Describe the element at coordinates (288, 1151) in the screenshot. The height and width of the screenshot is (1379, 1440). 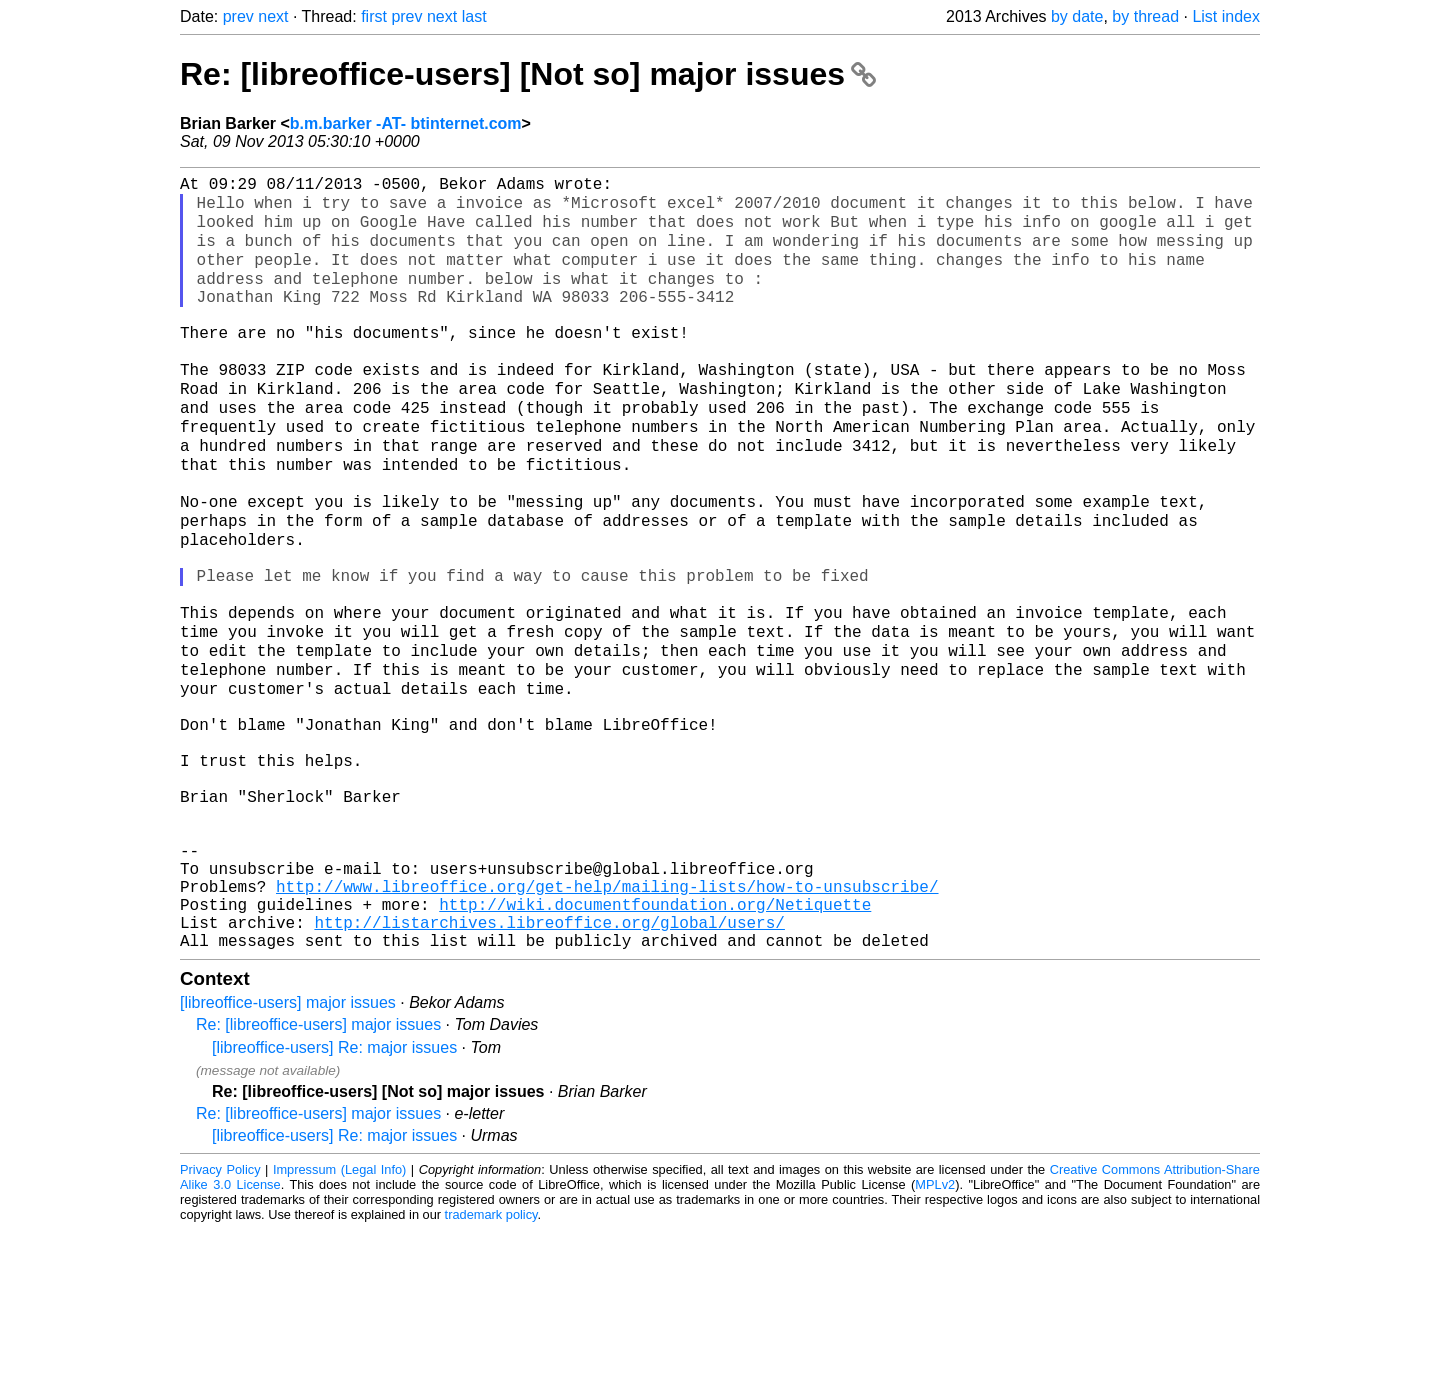
I see `[libreoffice-users] major issues` at that location.